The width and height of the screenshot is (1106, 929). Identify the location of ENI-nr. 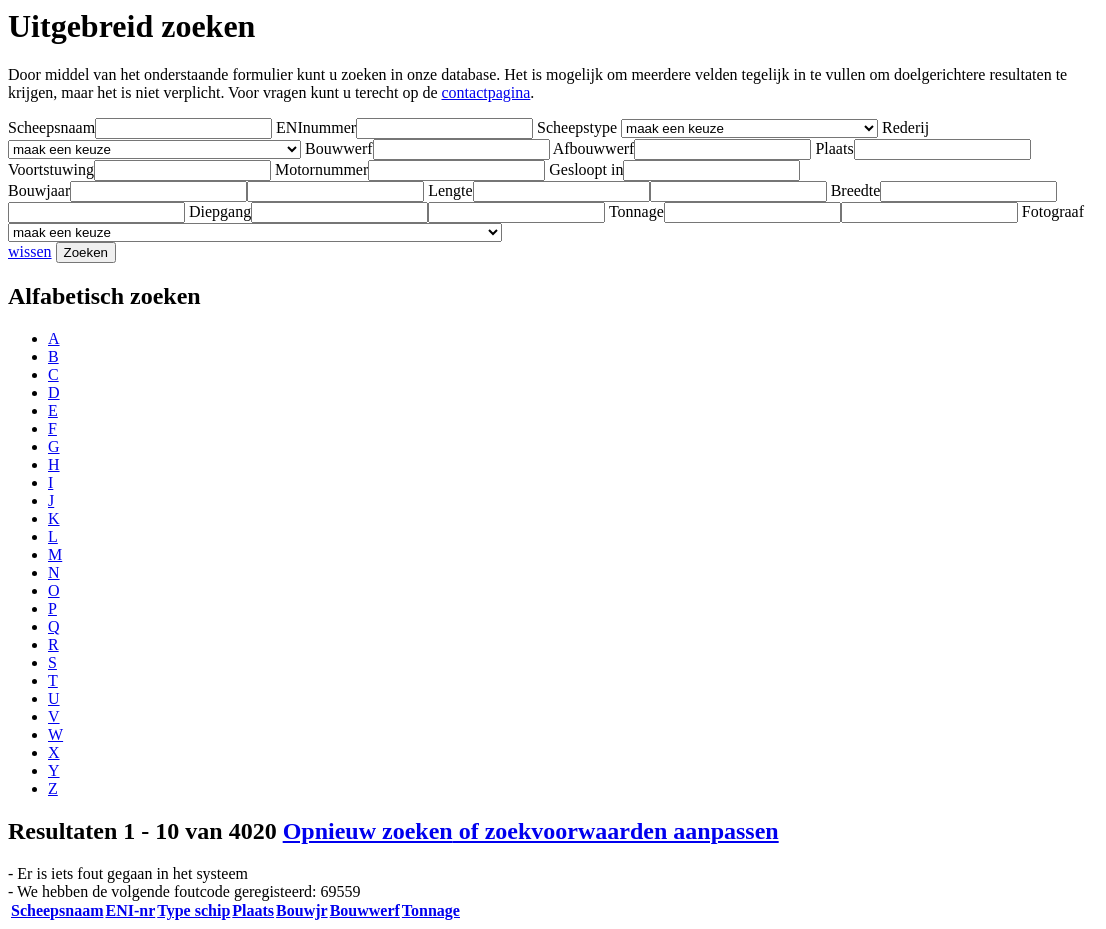
(130, 910).